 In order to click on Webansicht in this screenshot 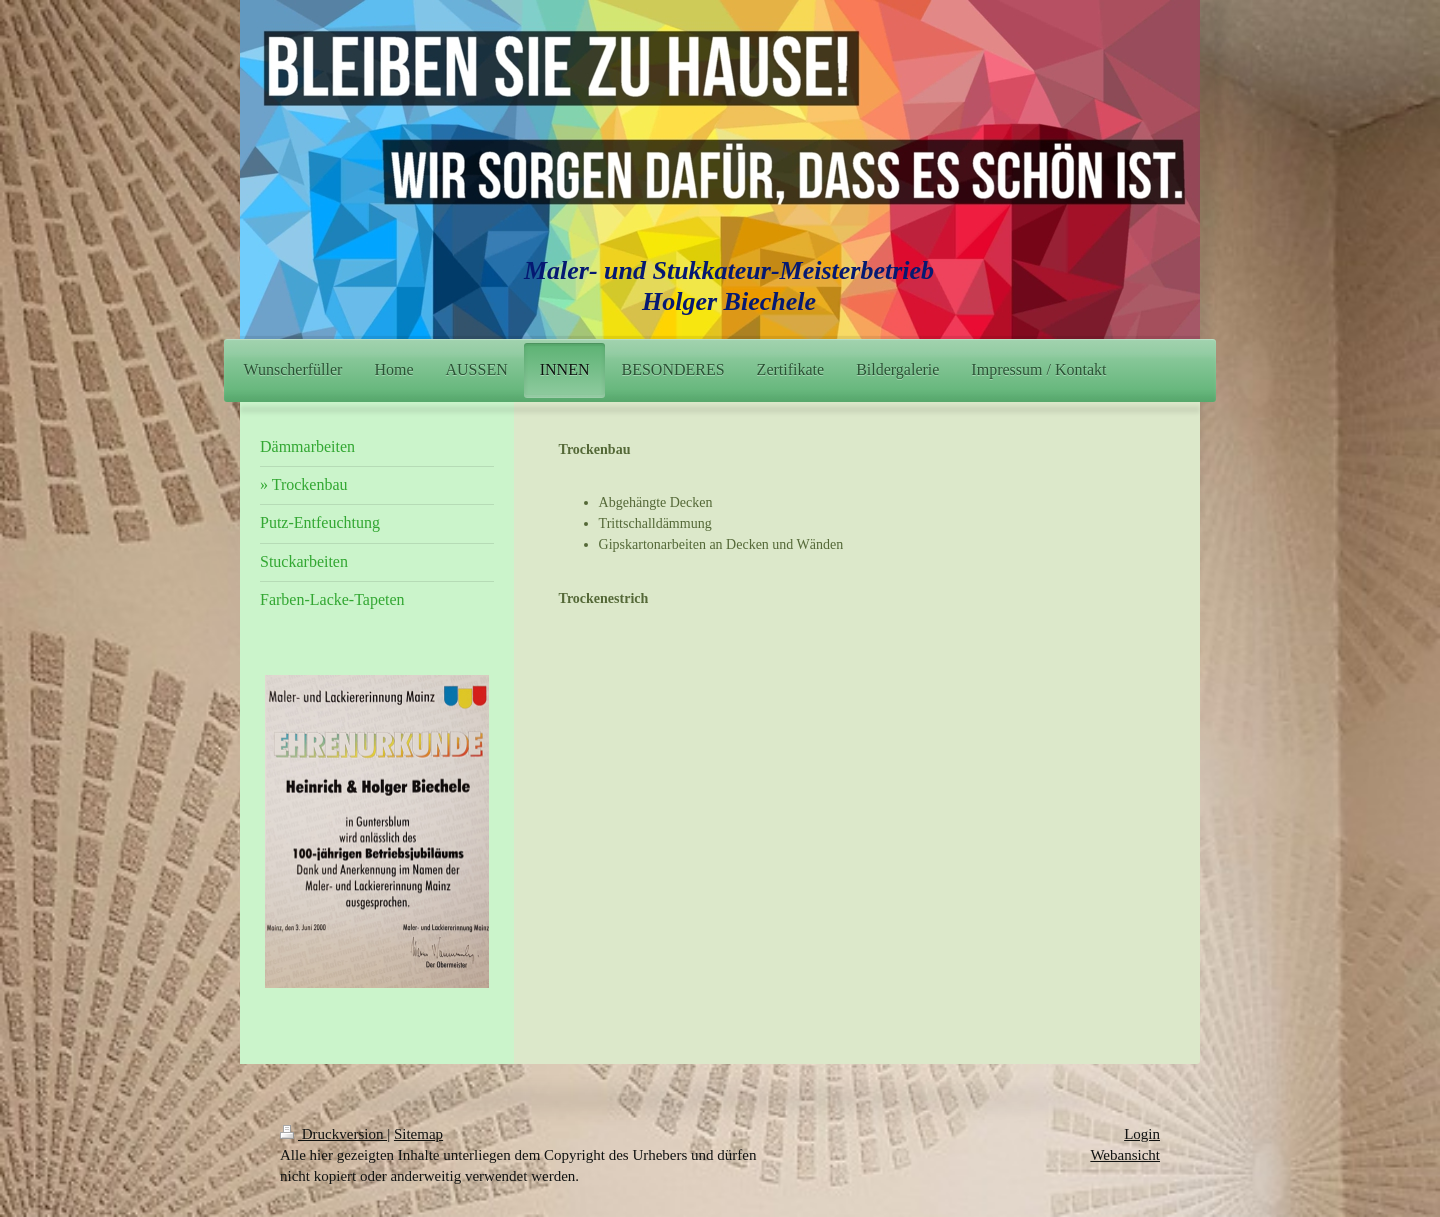, I will do `click(1125, 1155)`.